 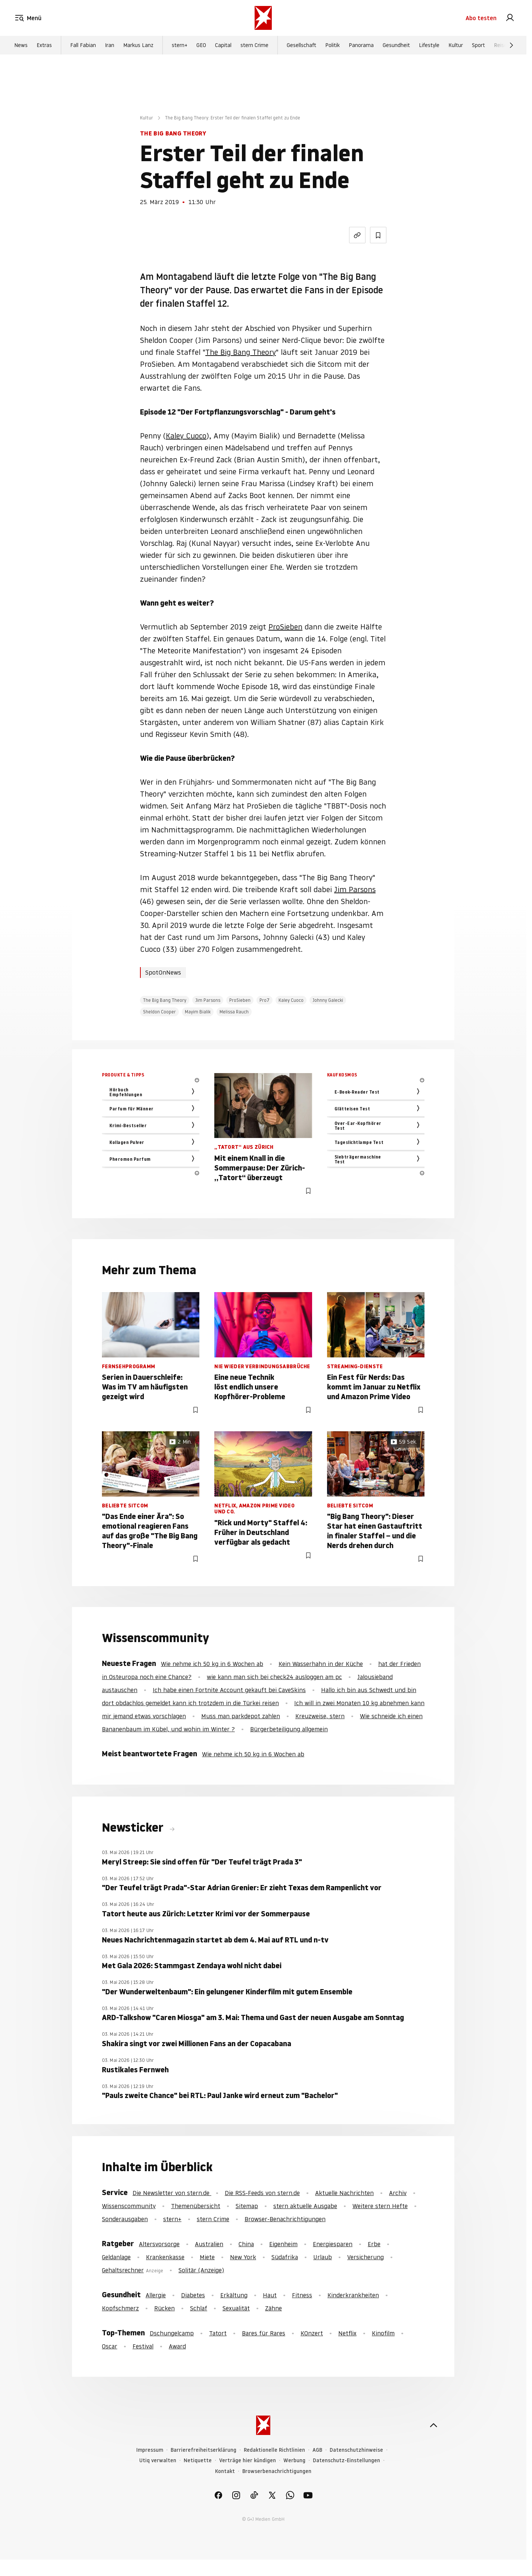 What do you see at coordinates (212, 1663) in the screenshot?
I see `Wie nehme ich 50 kg in 6 Wochen ab` at bounding box center [212, 1663].